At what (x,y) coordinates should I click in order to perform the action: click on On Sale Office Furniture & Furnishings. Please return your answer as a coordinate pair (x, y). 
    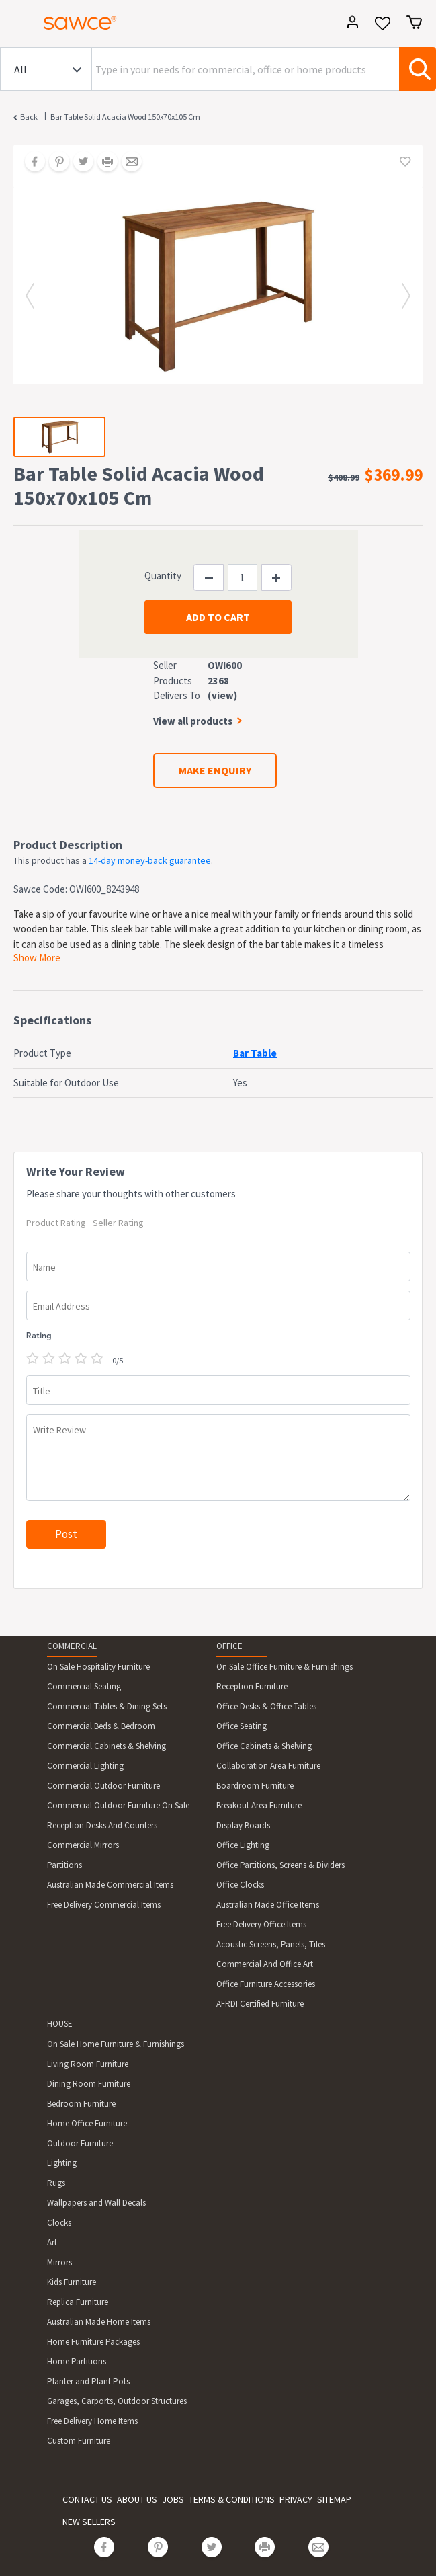
    Looking at the image, I should click on (284, 1667).